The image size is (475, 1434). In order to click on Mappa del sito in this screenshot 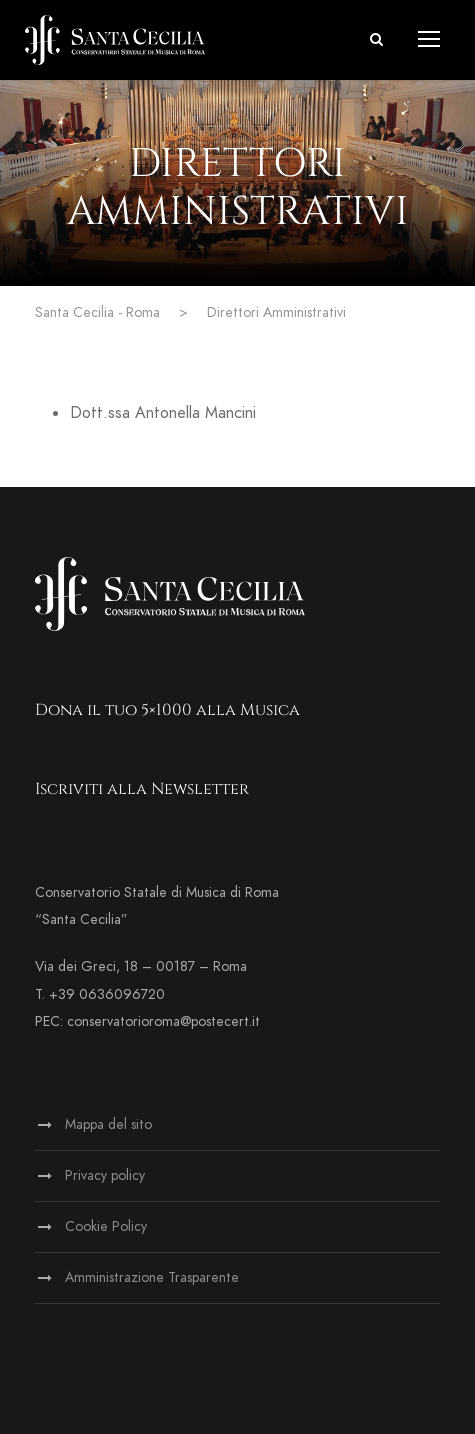, I will do `click(108, 1124)`.